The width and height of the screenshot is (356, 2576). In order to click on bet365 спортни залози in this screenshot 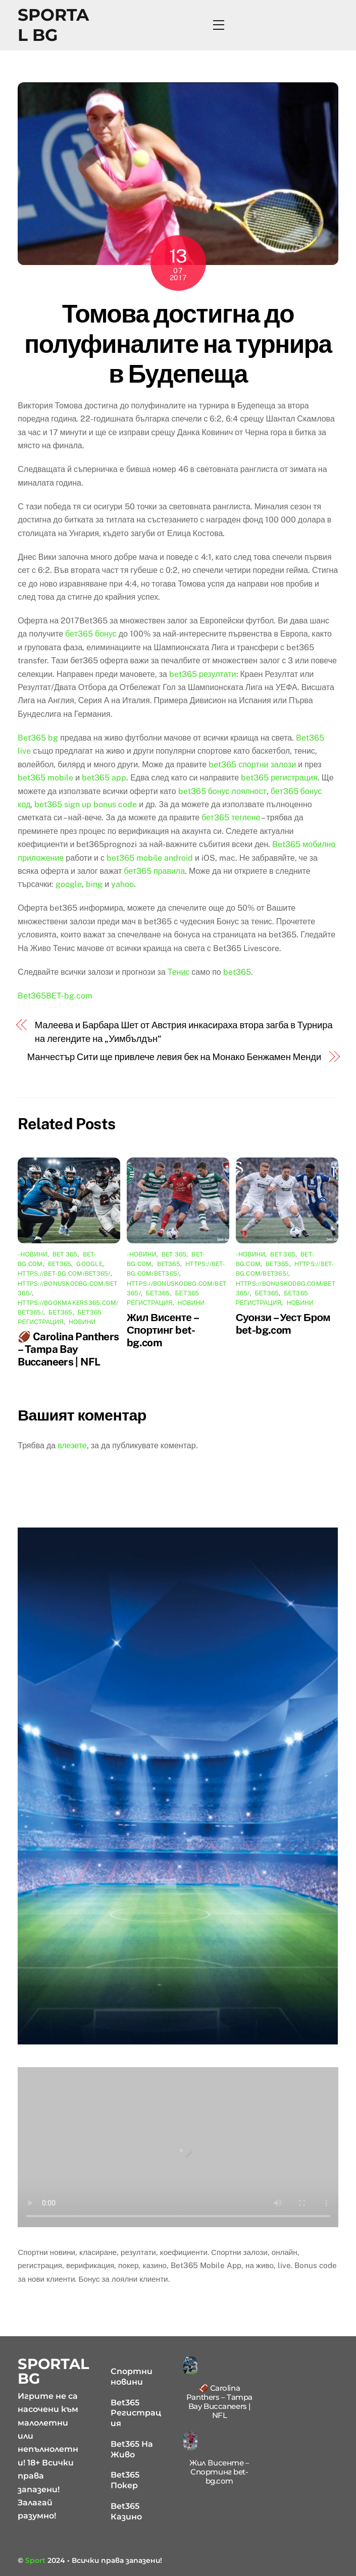, I will do `click(252, 764)`.